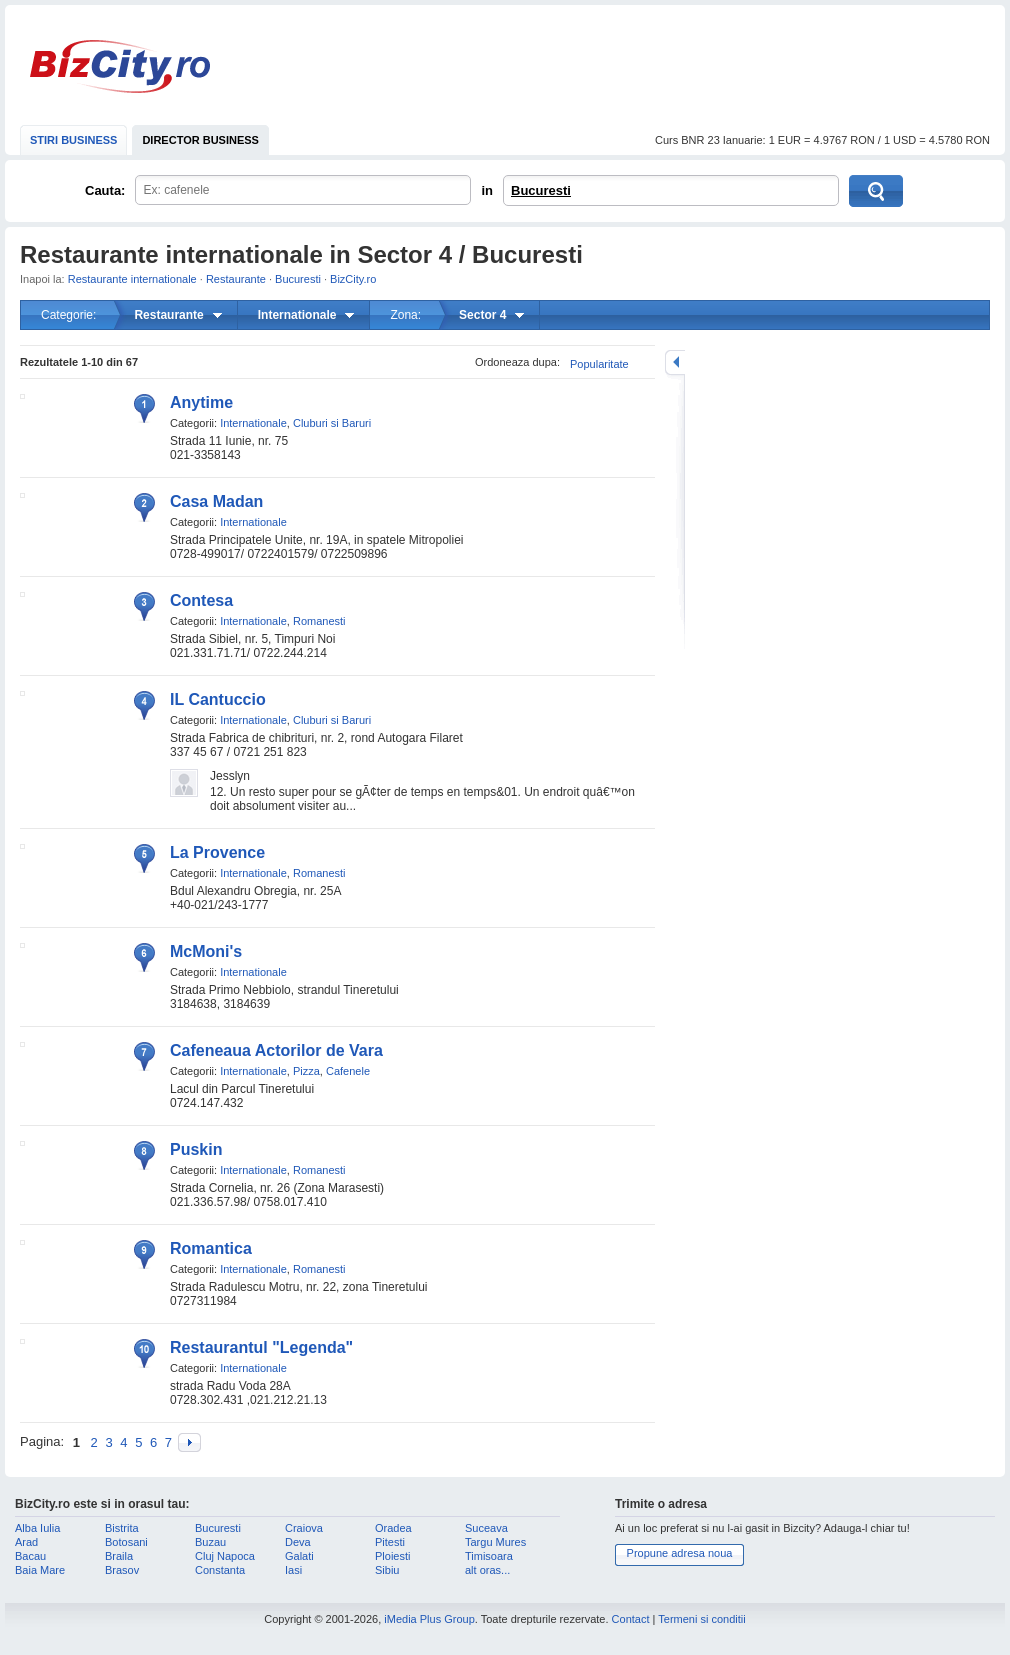 The image size is (1010, 1655). I want to click on Oradea, so click(393, 1528).